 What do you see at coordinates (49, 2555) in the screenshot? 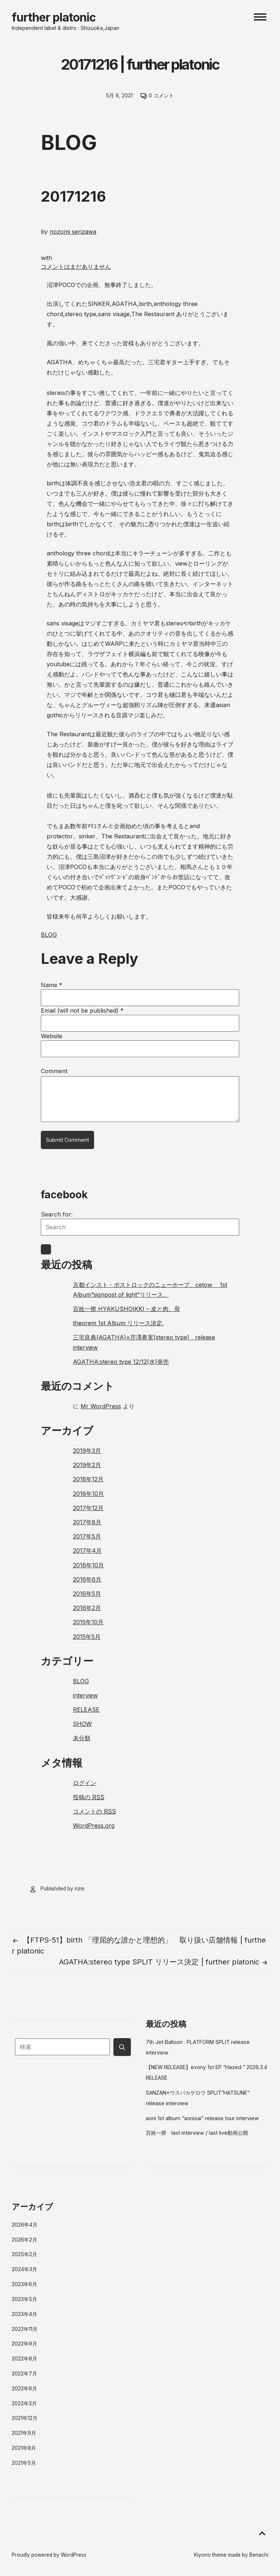
I see `Proudly powered by WordPress` at bounding box center [49, 2555].